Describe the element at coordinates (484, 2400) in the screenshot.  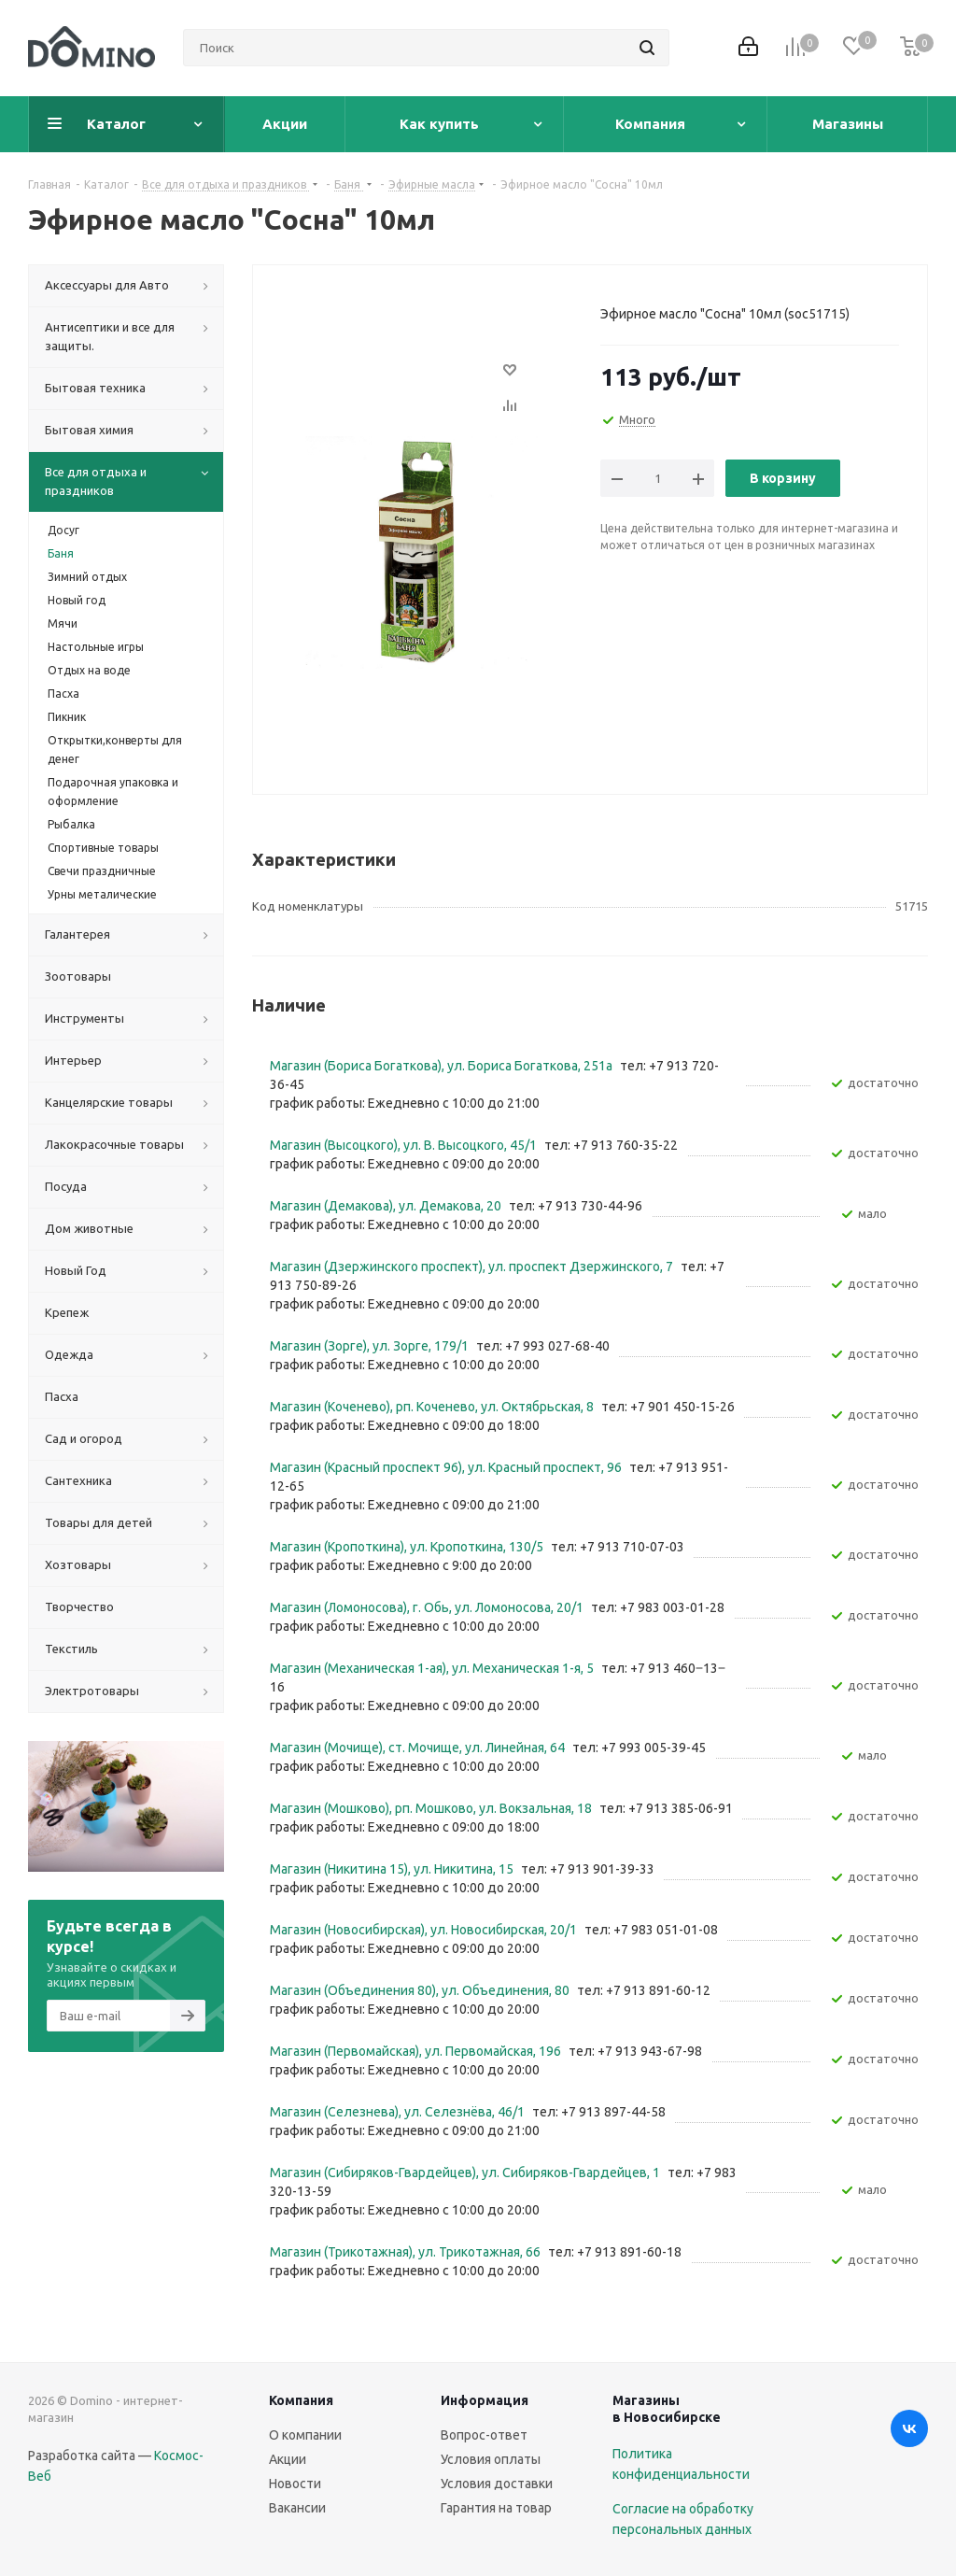
I see `Информация` at that location.